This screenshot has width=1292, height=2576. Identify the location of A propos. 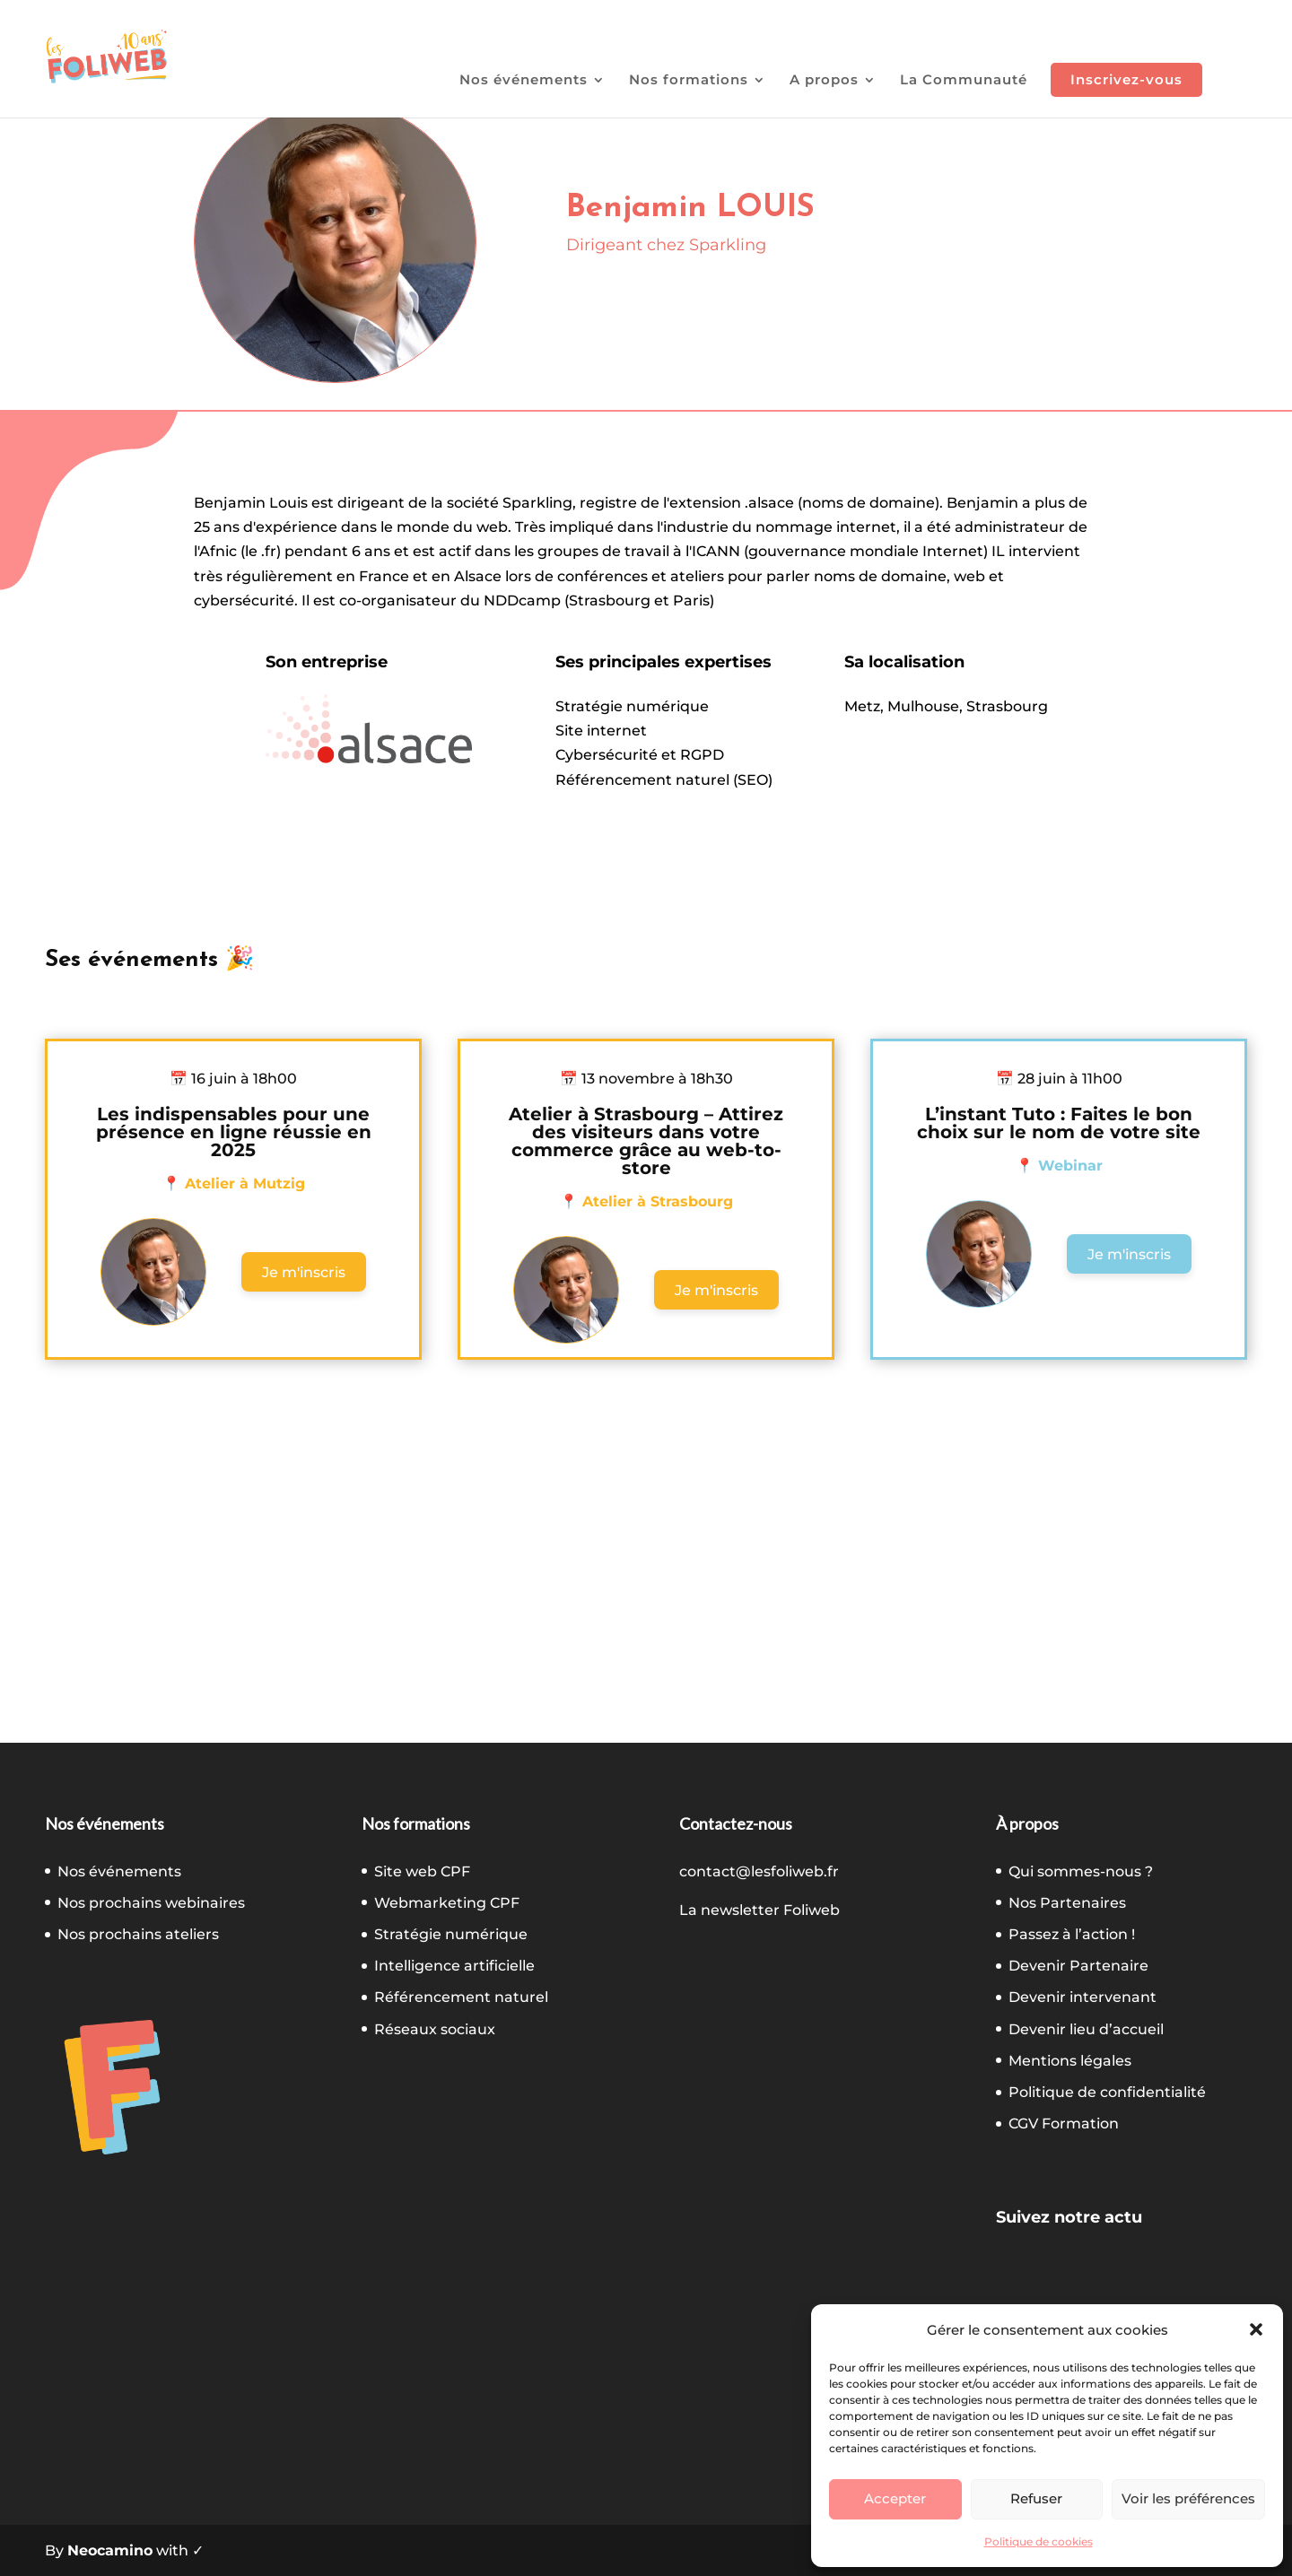
(824, 81).